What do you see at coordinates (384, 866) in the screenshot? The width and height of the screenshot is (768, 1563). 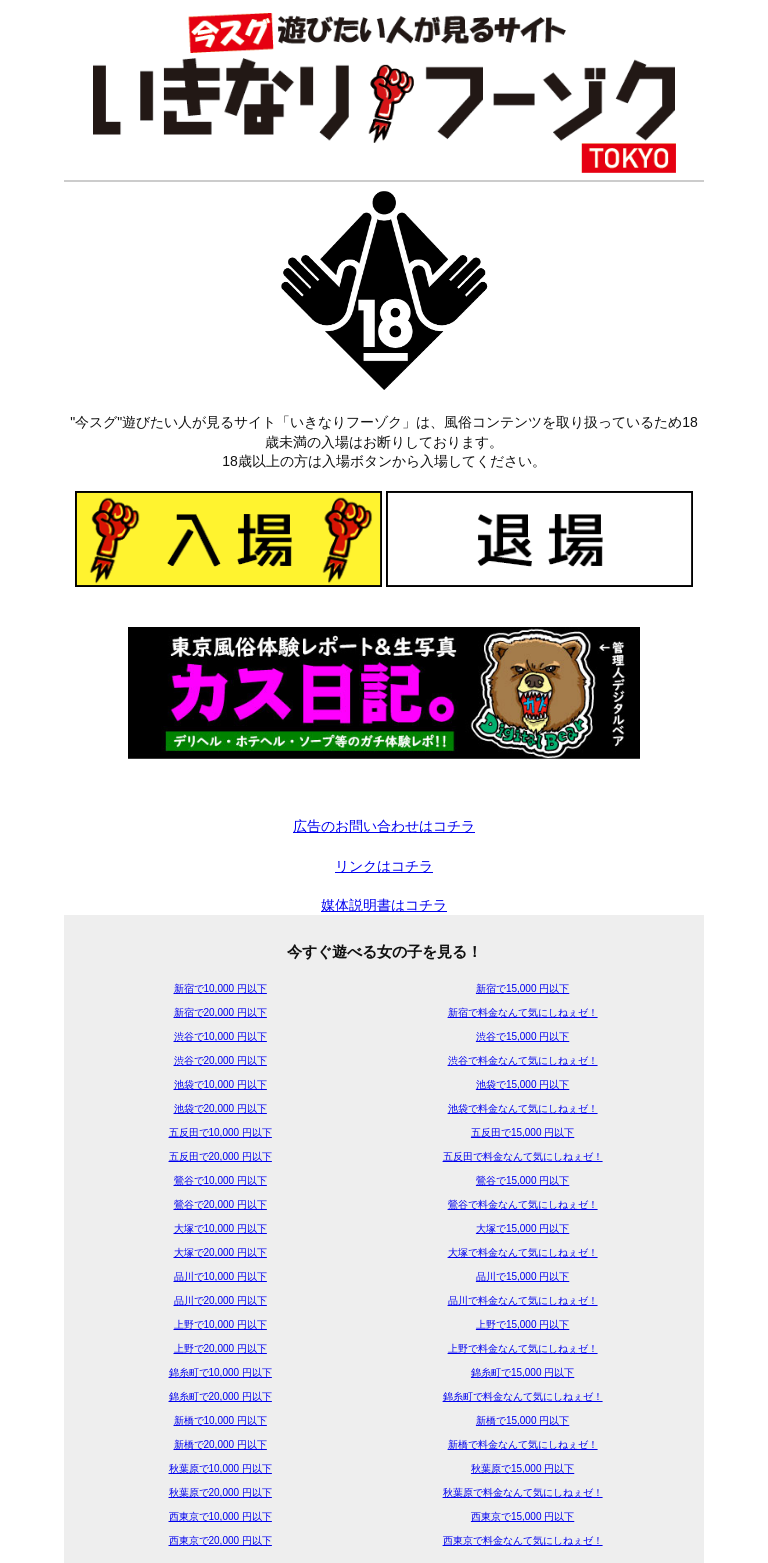 I see `リンクはコチラ` at bounding box center [384, 866].